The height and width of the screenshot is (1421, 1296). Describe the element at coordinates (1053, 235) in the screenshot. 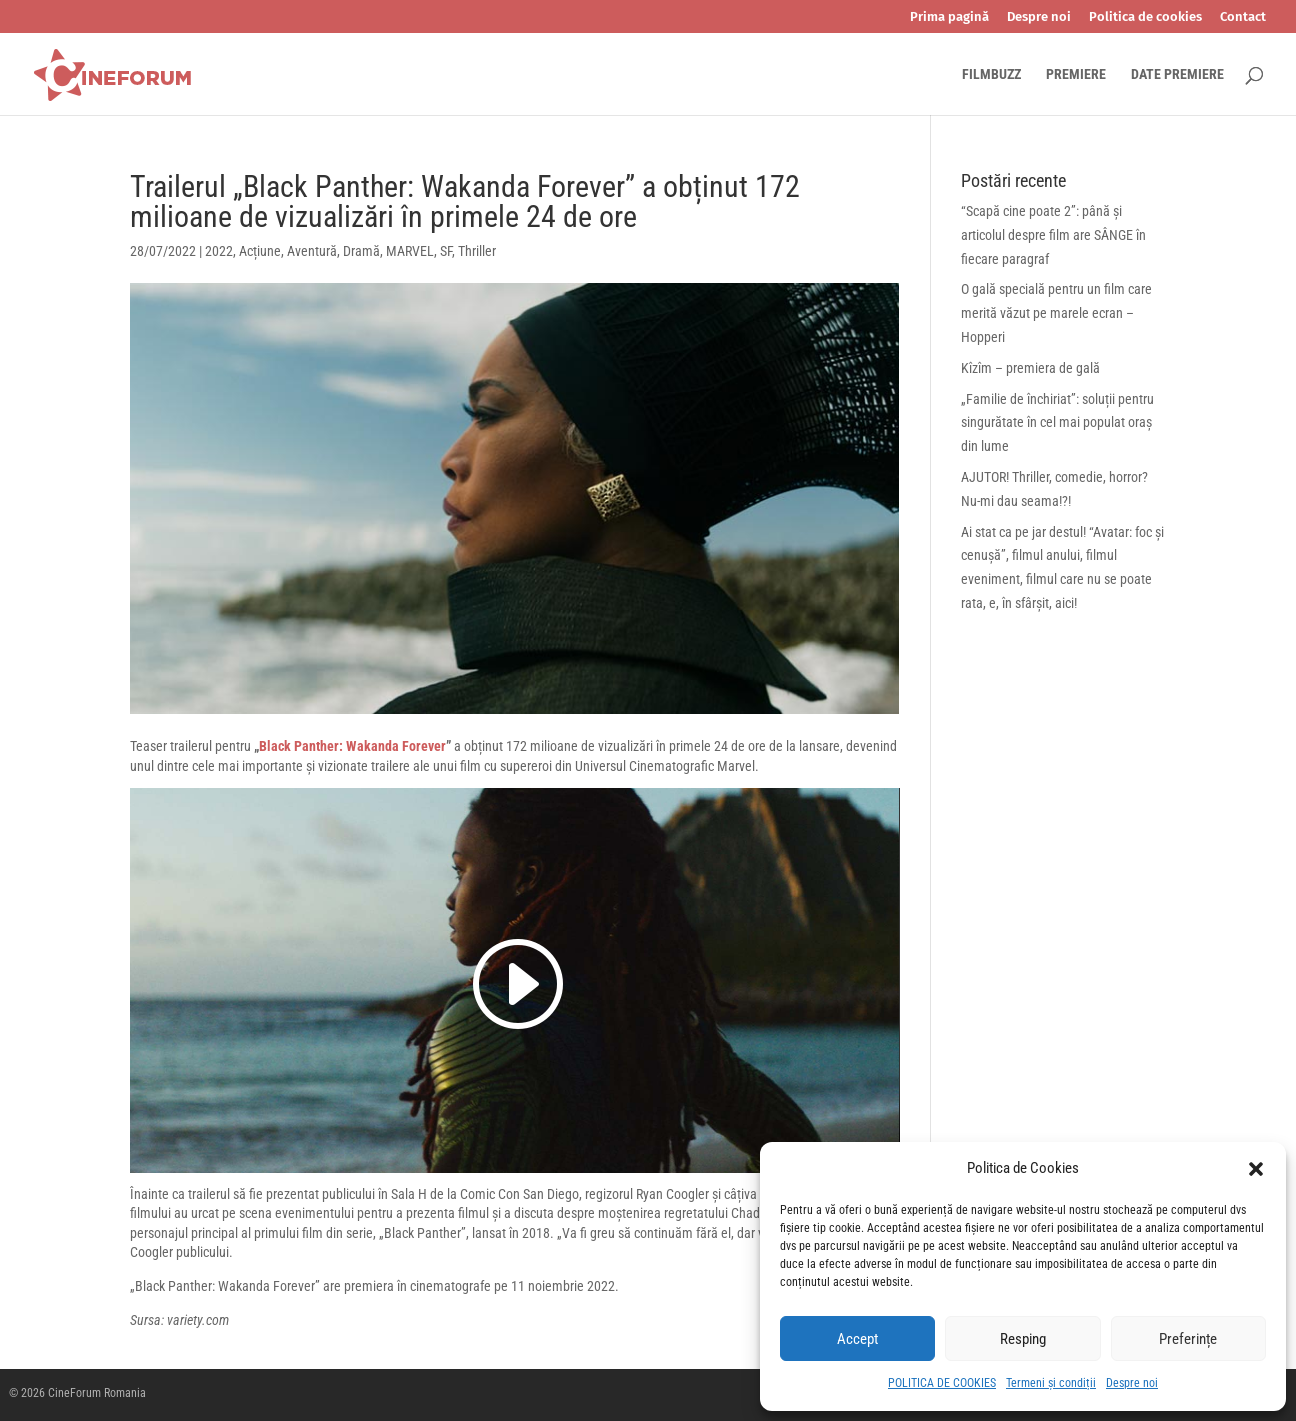

I see `“Scapă cine poate 2”: până și articolul despre film are SÂNGE în fiecare paragraf` at that location.